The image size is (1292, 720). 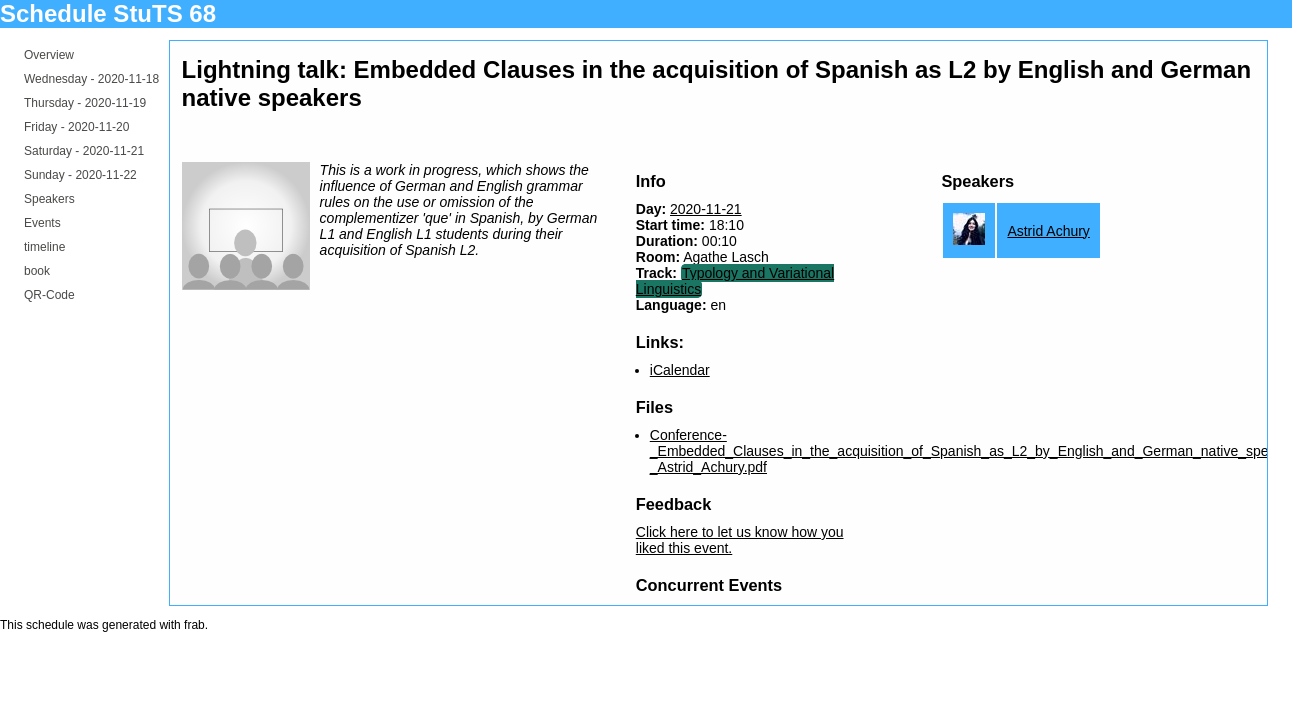 I want to click on Saturday -, so click(x=84, y=151).